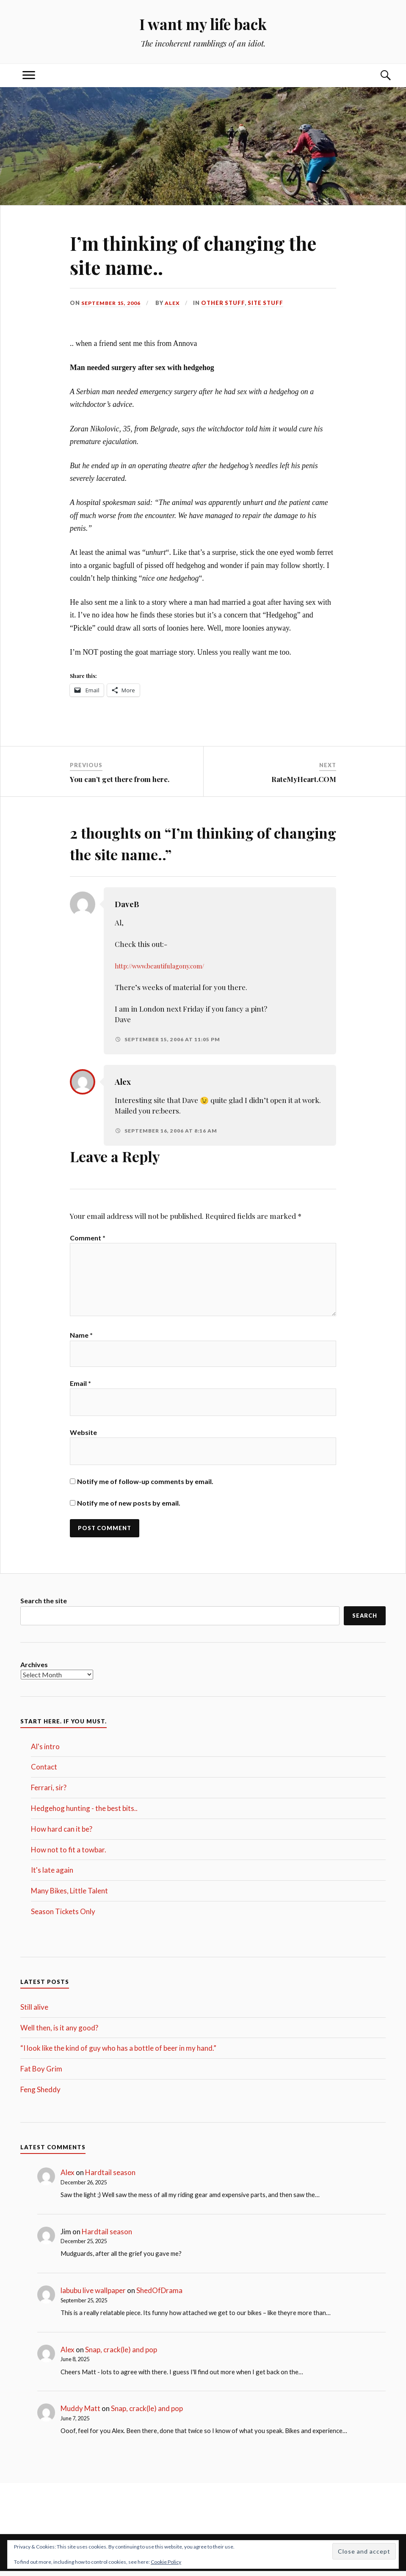 Image resolution: width=406 pixels, height=2576 pixels. What do you see at coordinates (40, 2094) in the screenshot?
I see `Feng Sheddy` at bounding box center [40, 2094].